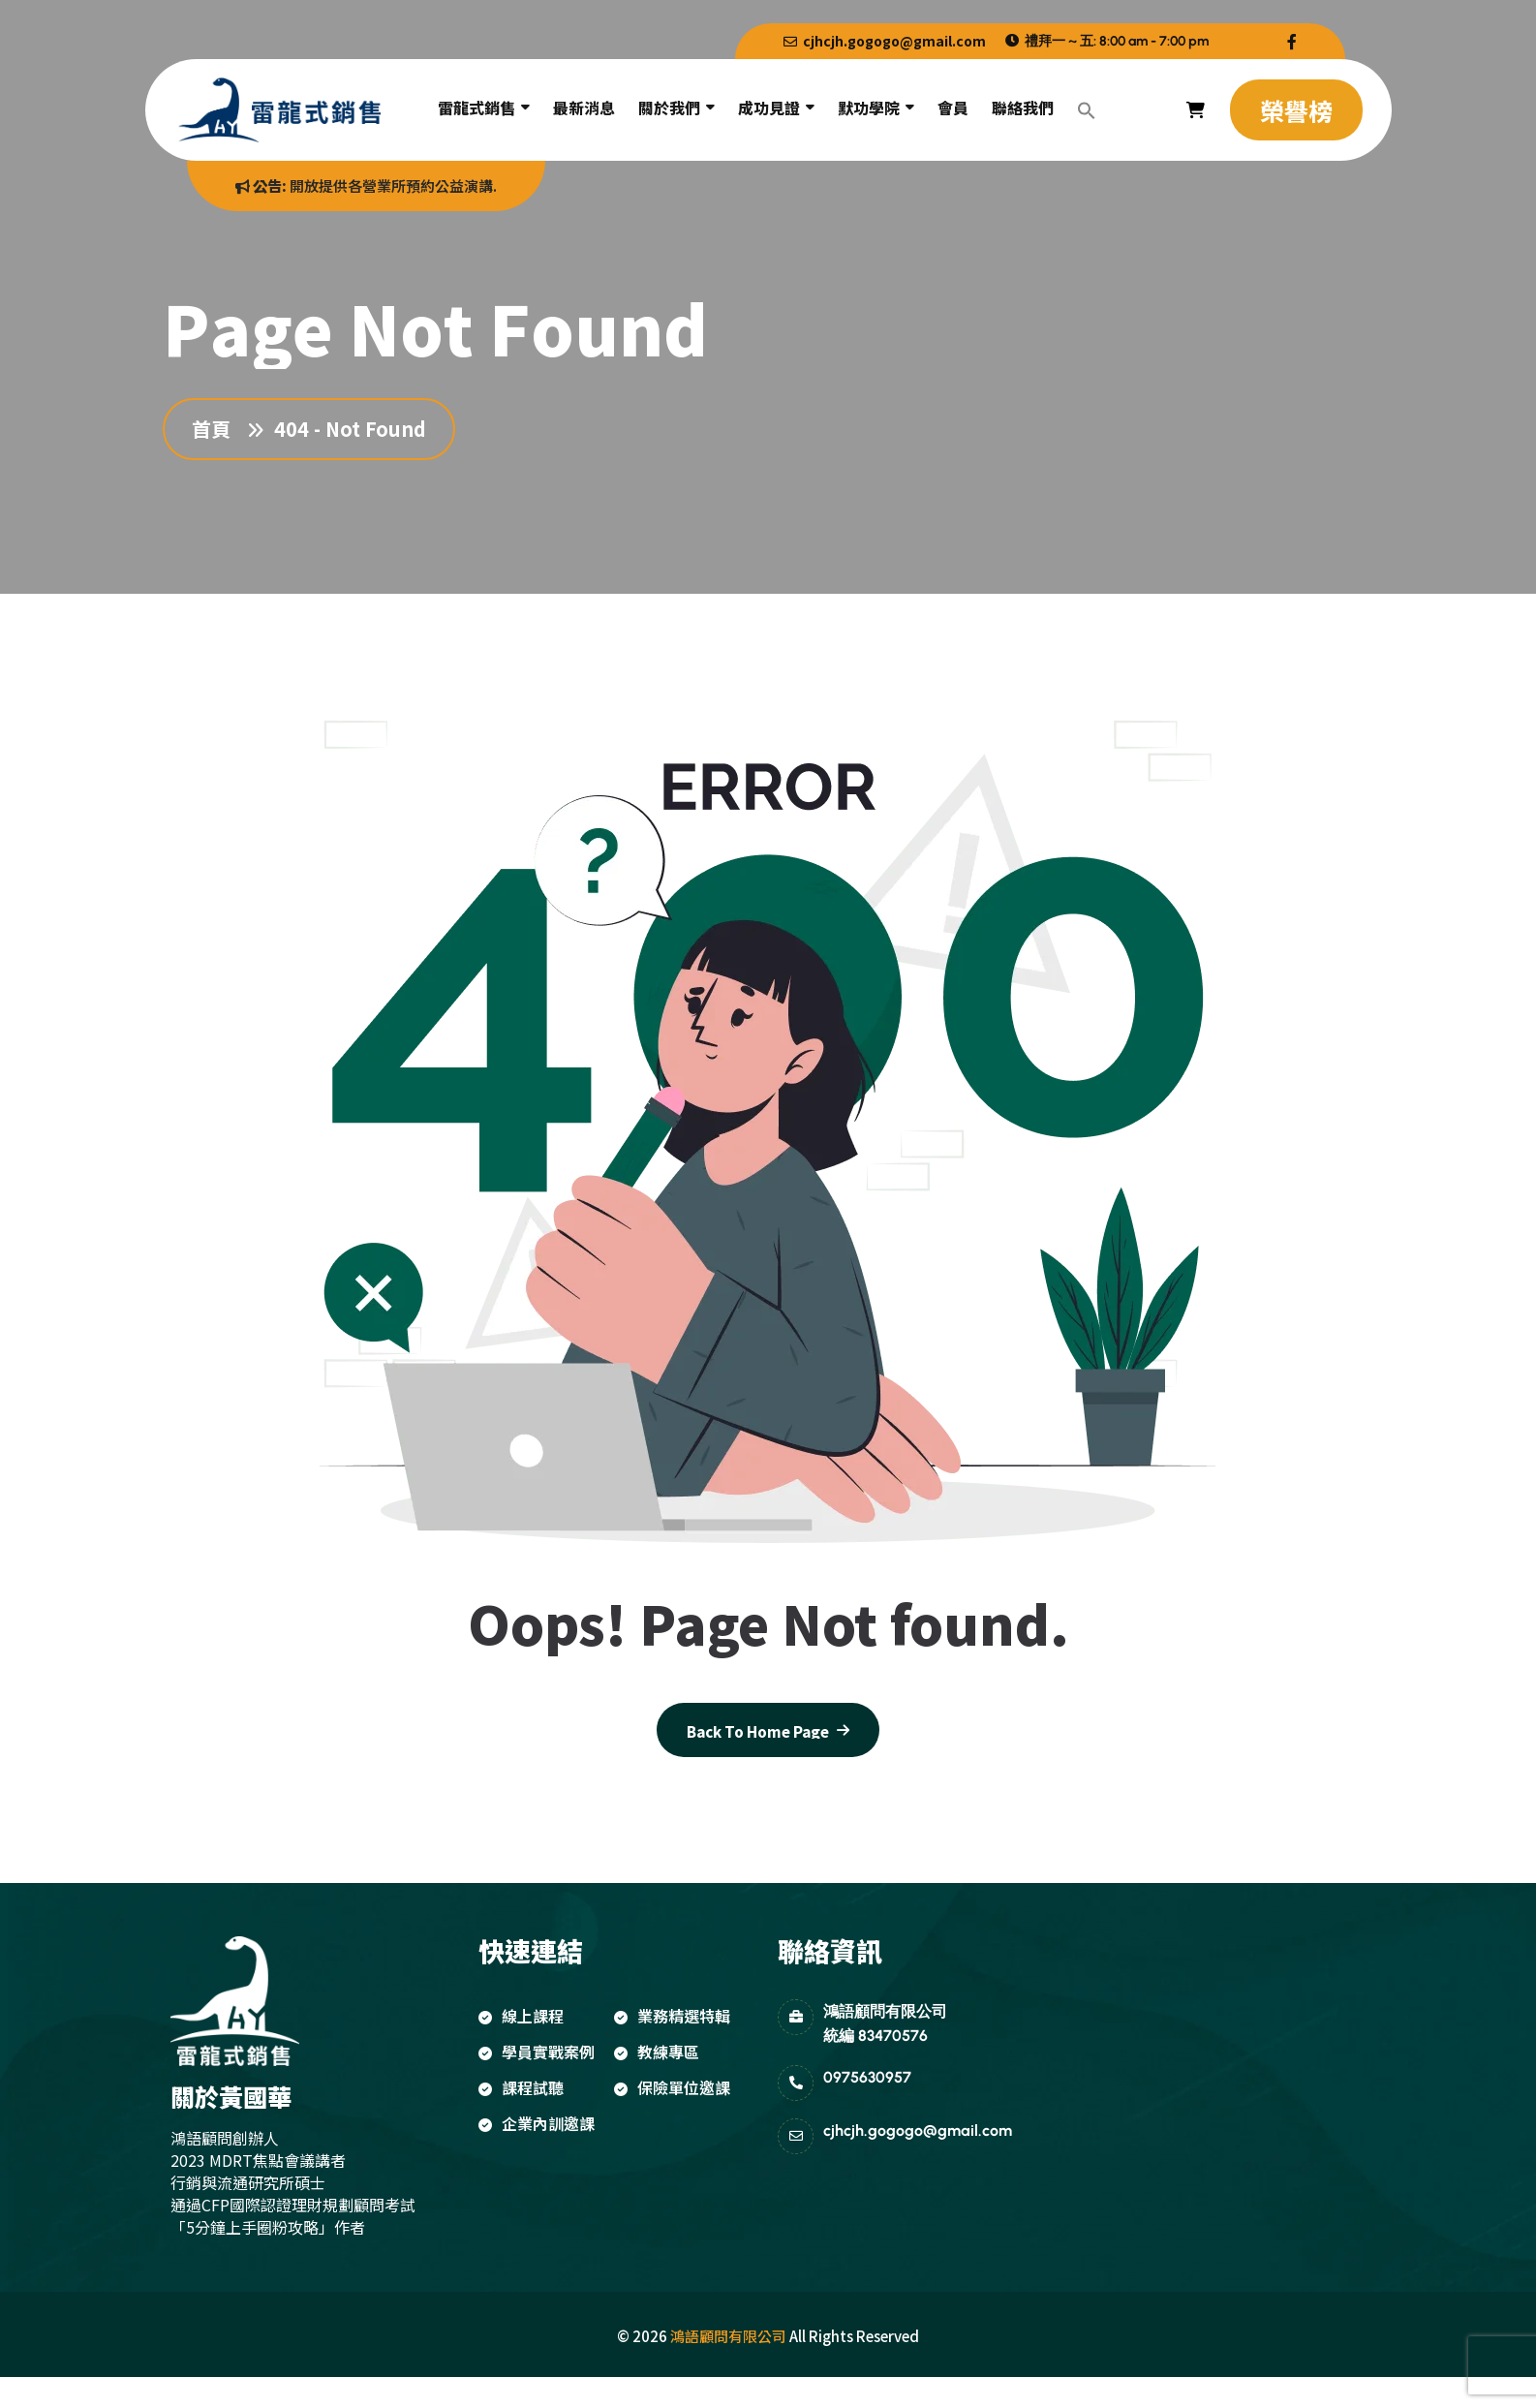  What do you see at coordinates (476, 107) in the screenshot?
I see `雷龍式銷售` at bounding box center [476, 107].